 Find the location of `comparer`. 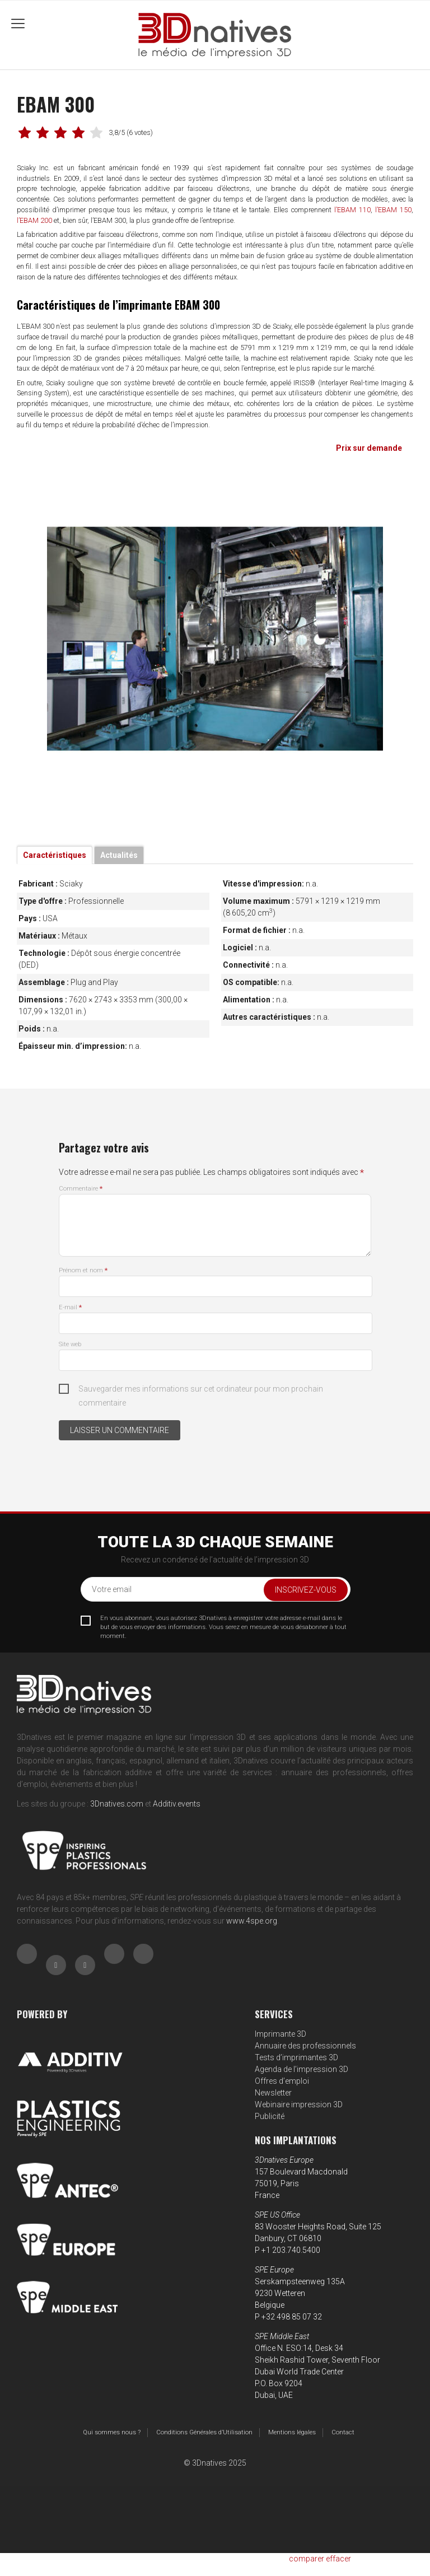

comparer is located at coordinates (306, 2558).